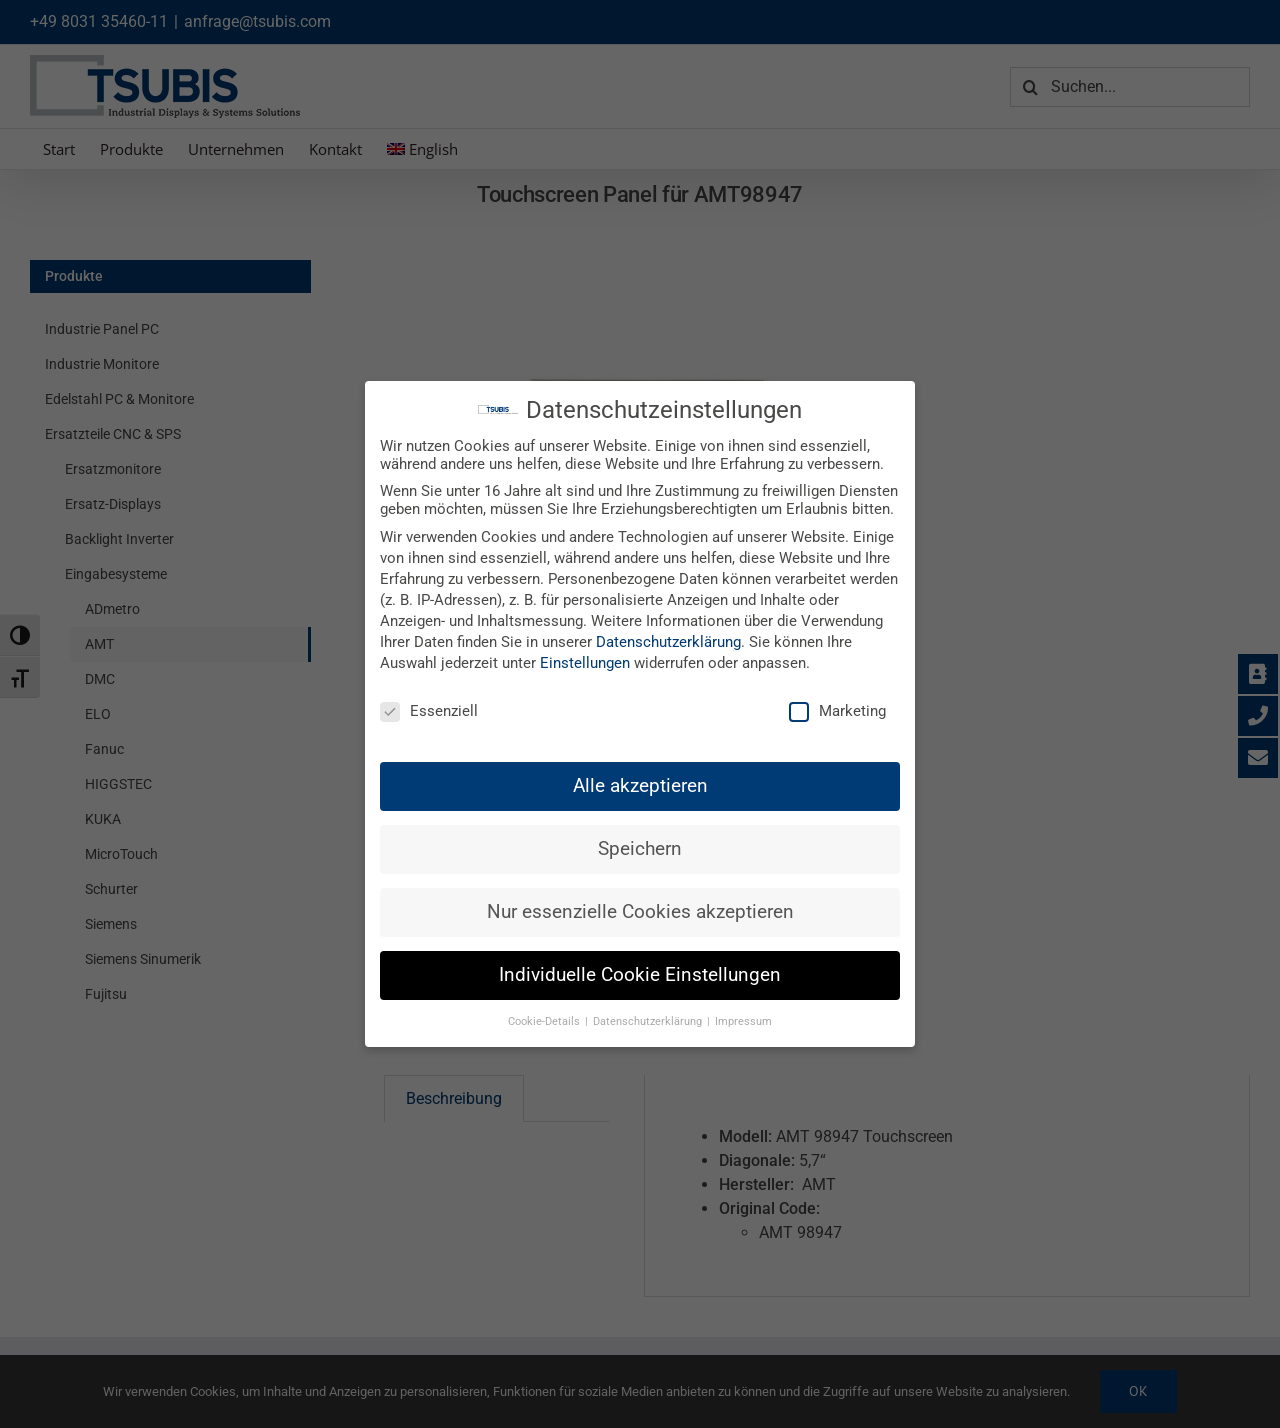 Image resolution: width=1280 pixels, height=1428 pixels. Describe the element at coordinates (640, 849) in the screenshot. I see `Speichern [button]` at that location.